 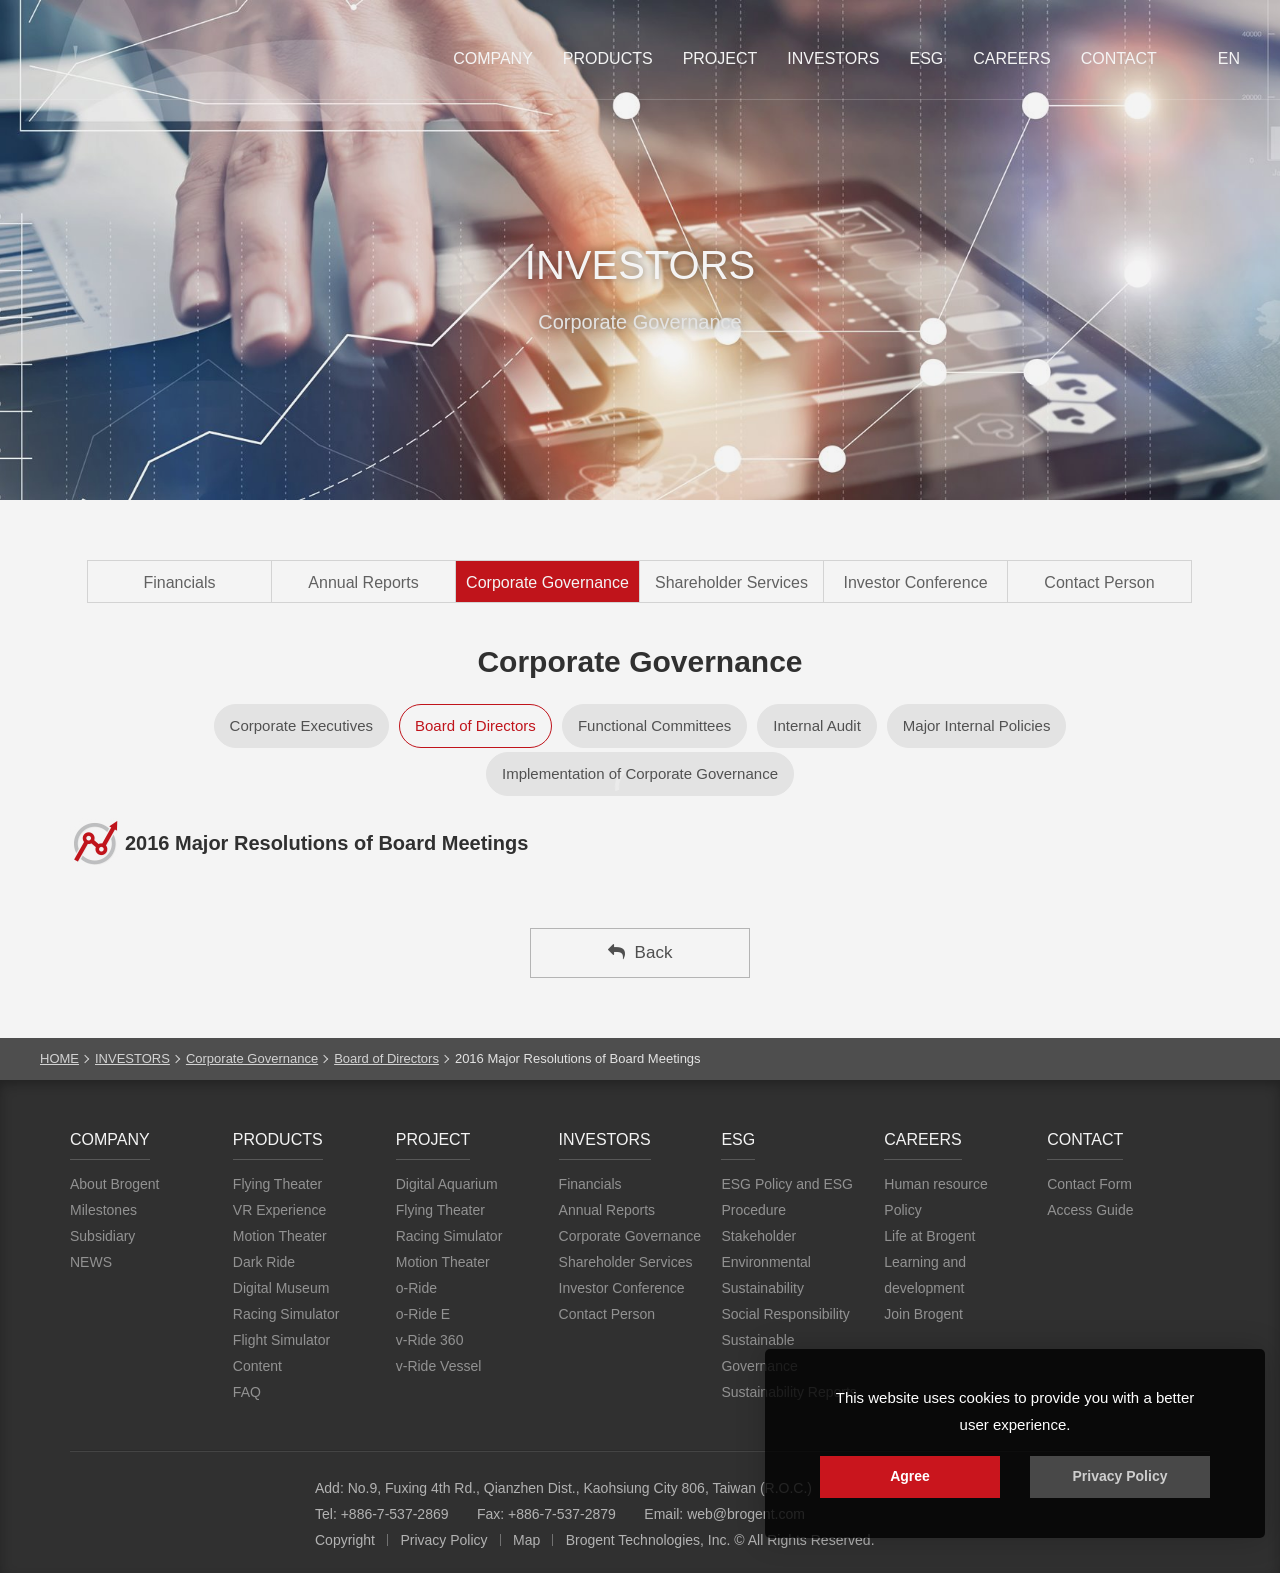 What do you see at coordinates (1120, 1476) in the screenshot?
I see `Privacy Policy [button]` at bounding box center [1120, 1476].